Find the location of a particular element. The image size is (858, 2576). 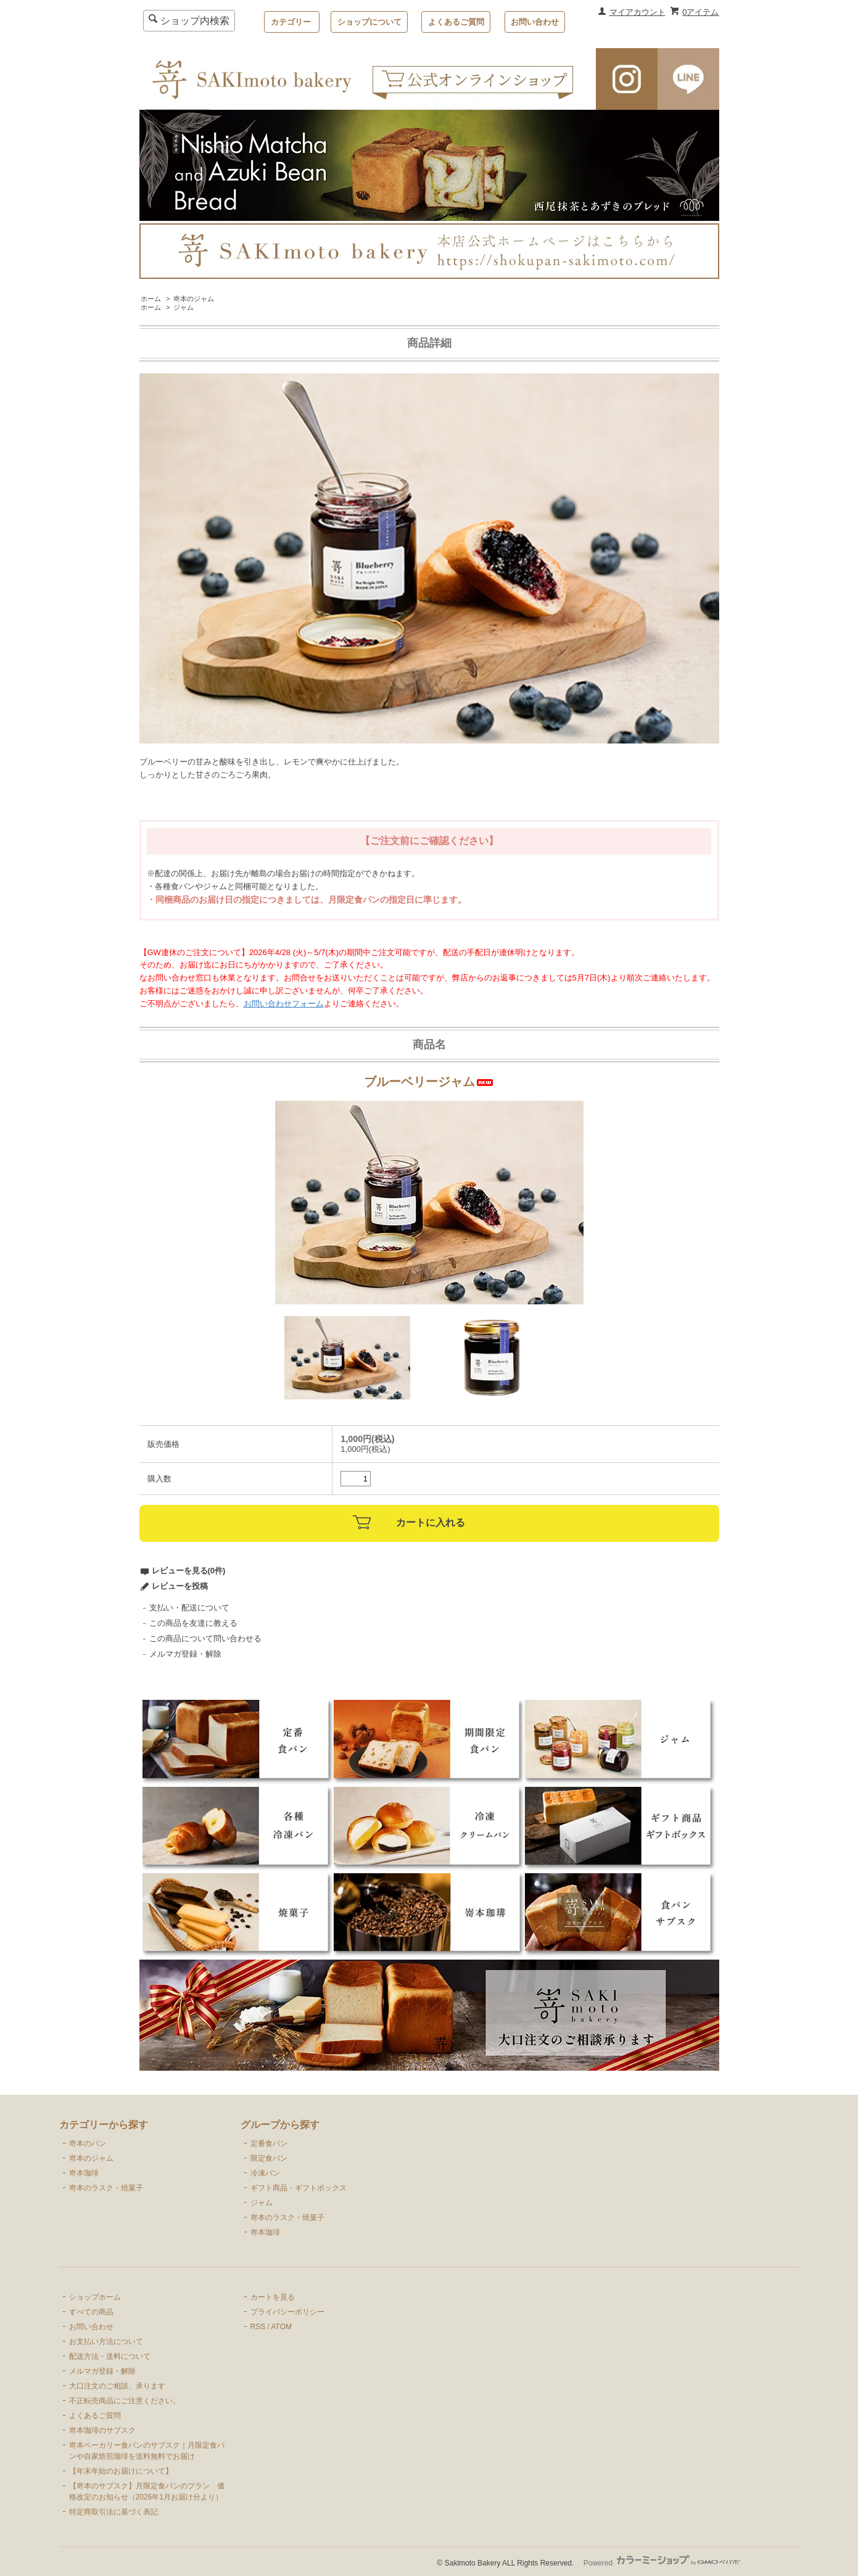

嵜本のラスク・焼菓子 is located at coordinates (106, 2188).